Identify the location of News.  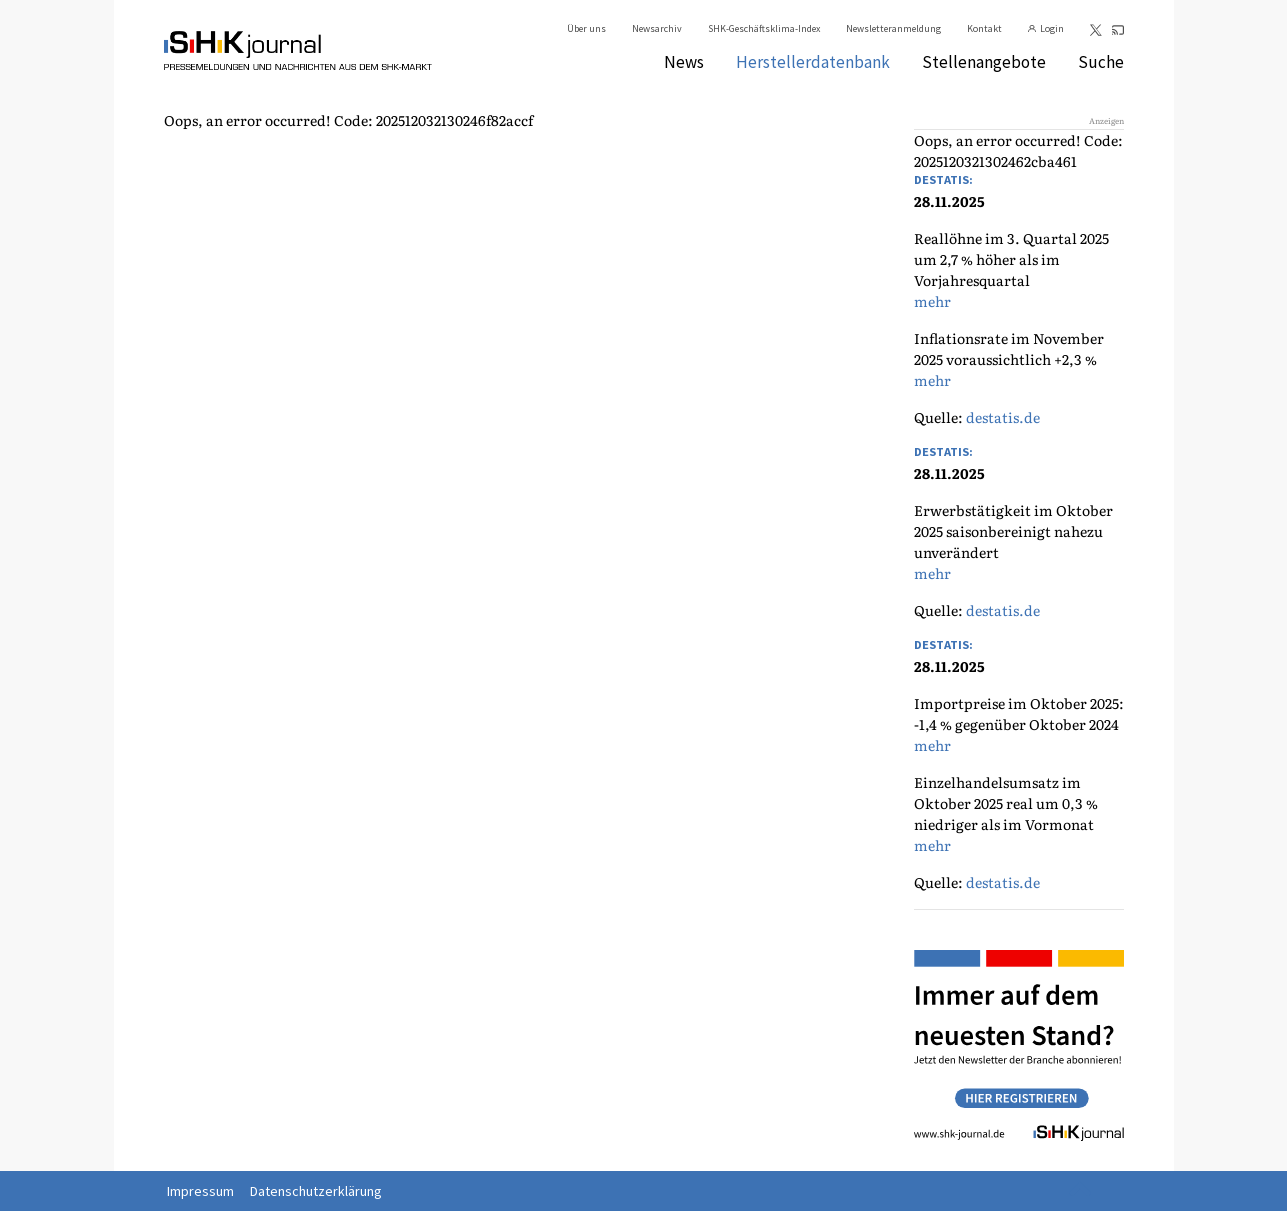
(684, 62).